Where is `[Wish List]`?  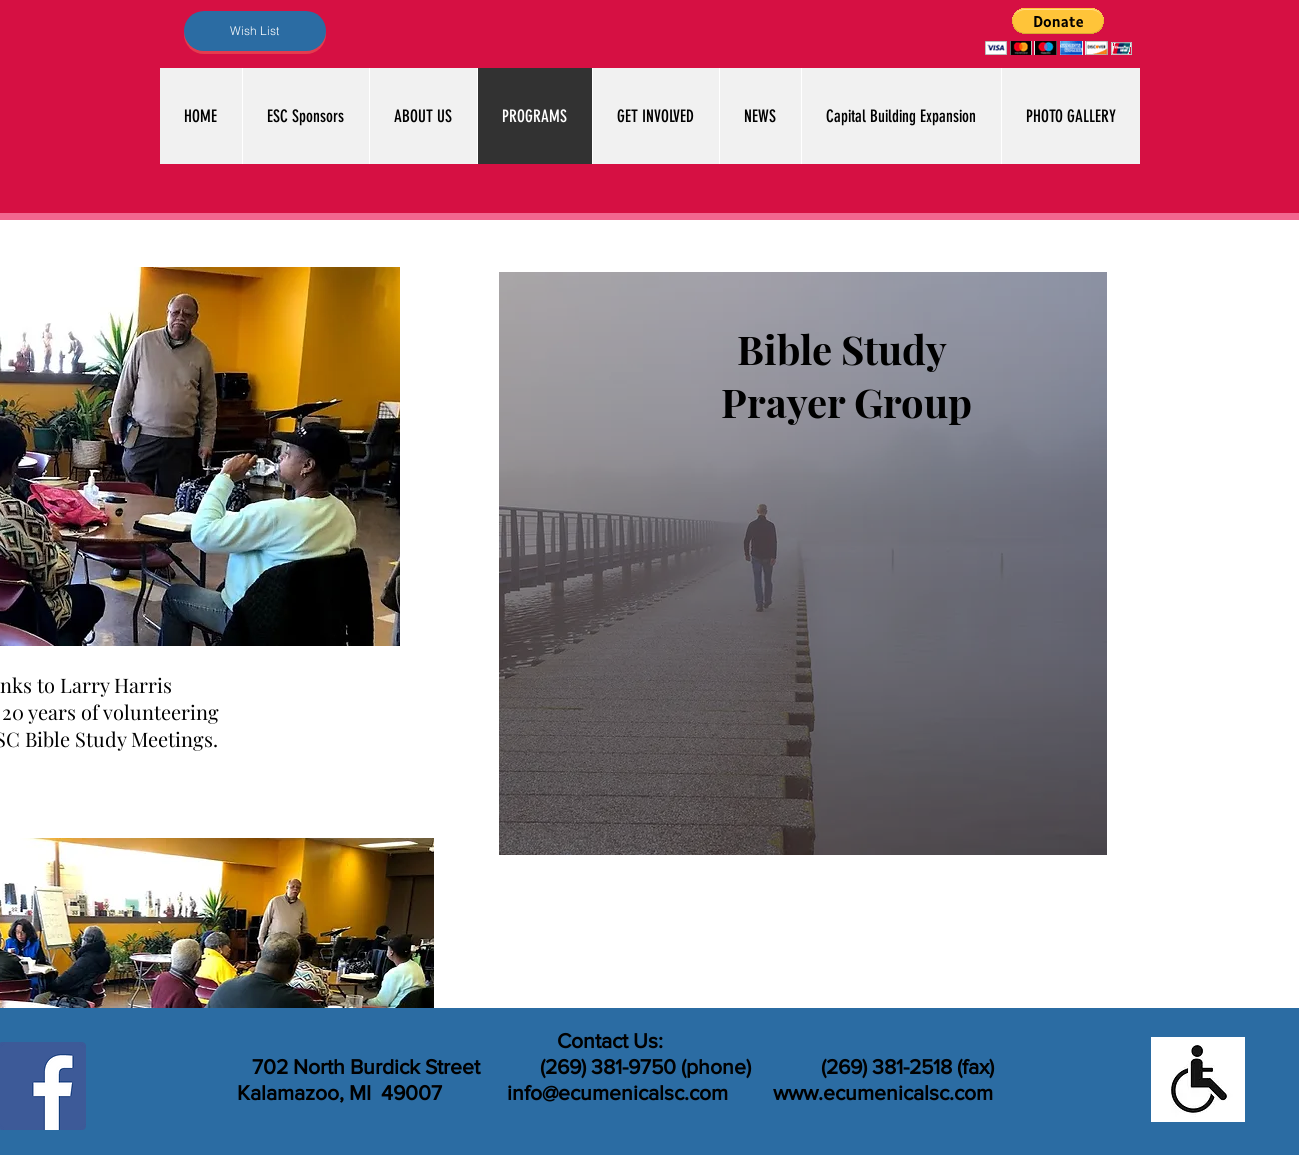
[Wish List] is located at coordinates (255, 31).